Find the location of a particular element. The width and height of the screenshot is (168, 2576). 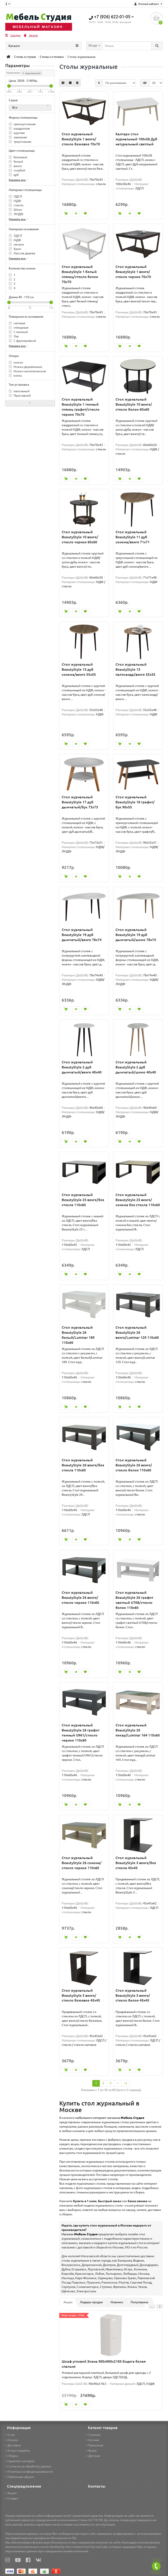

ножки is located at coordinates (16, 362).